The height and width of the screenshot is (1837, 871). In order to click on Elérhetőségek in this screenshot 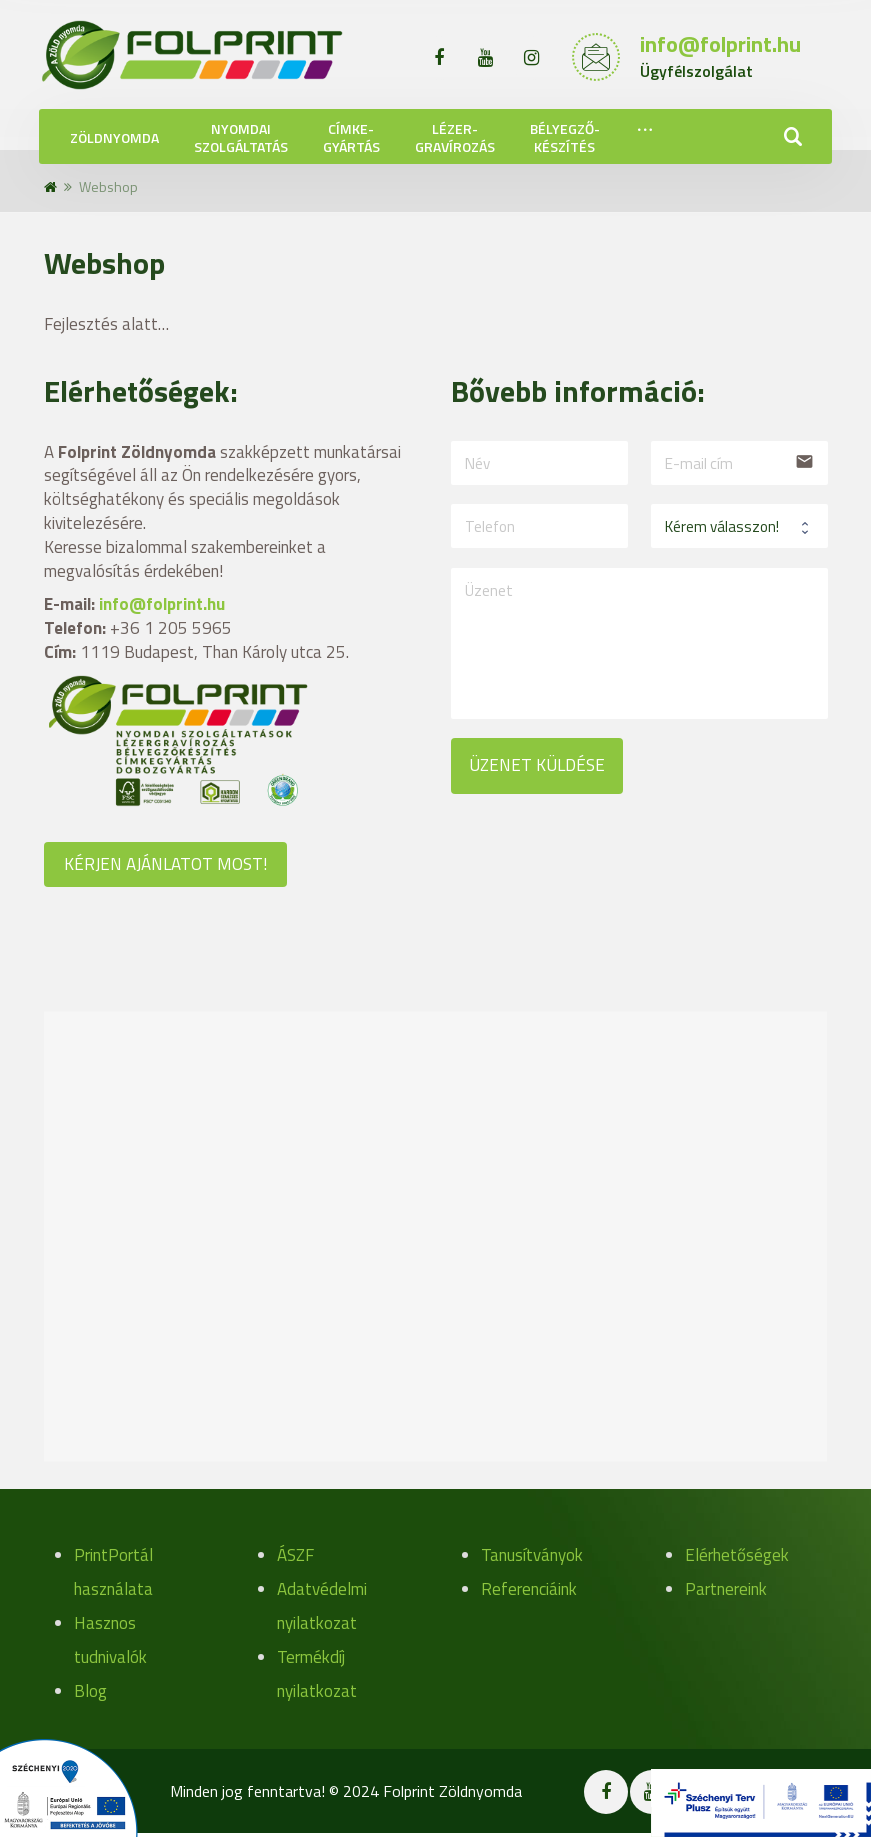, I will do `click(737, 1555)`.